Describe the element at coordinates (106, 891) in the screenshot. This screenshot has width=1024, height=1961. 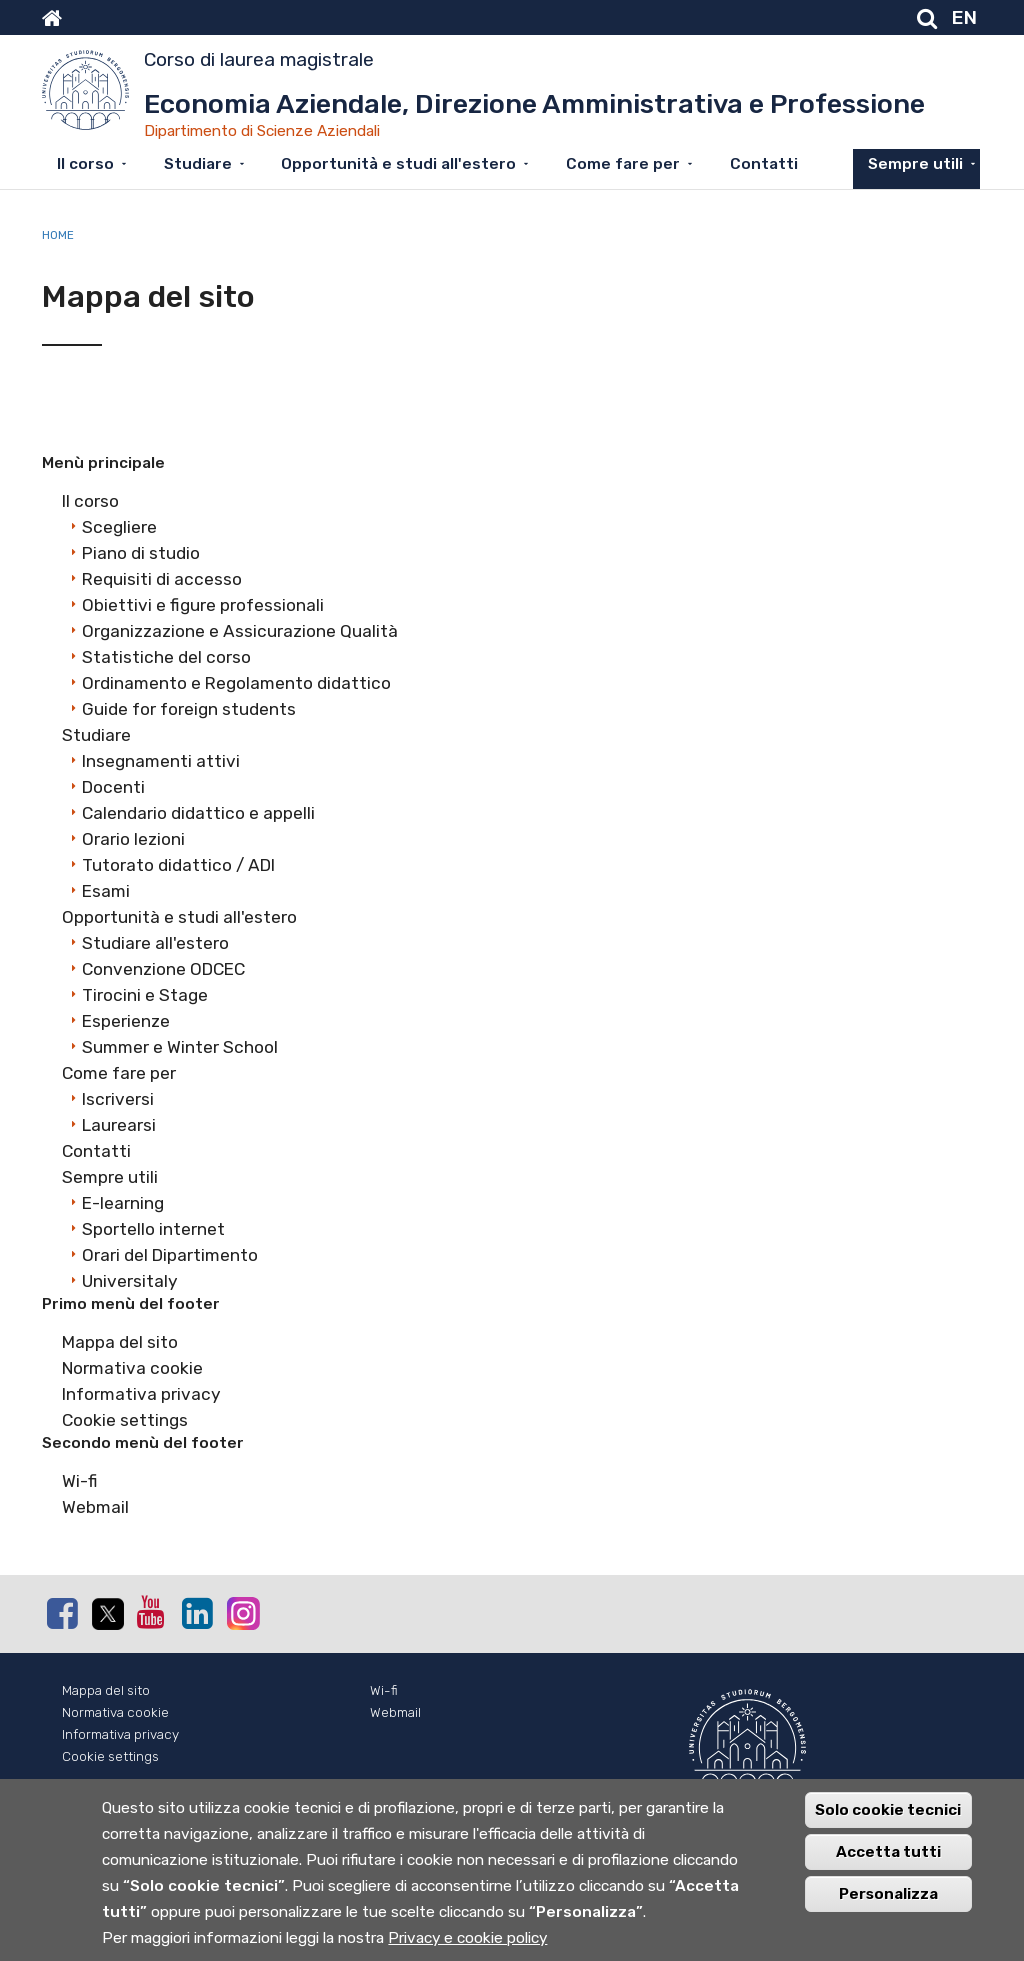
I see `Esami` at that location.